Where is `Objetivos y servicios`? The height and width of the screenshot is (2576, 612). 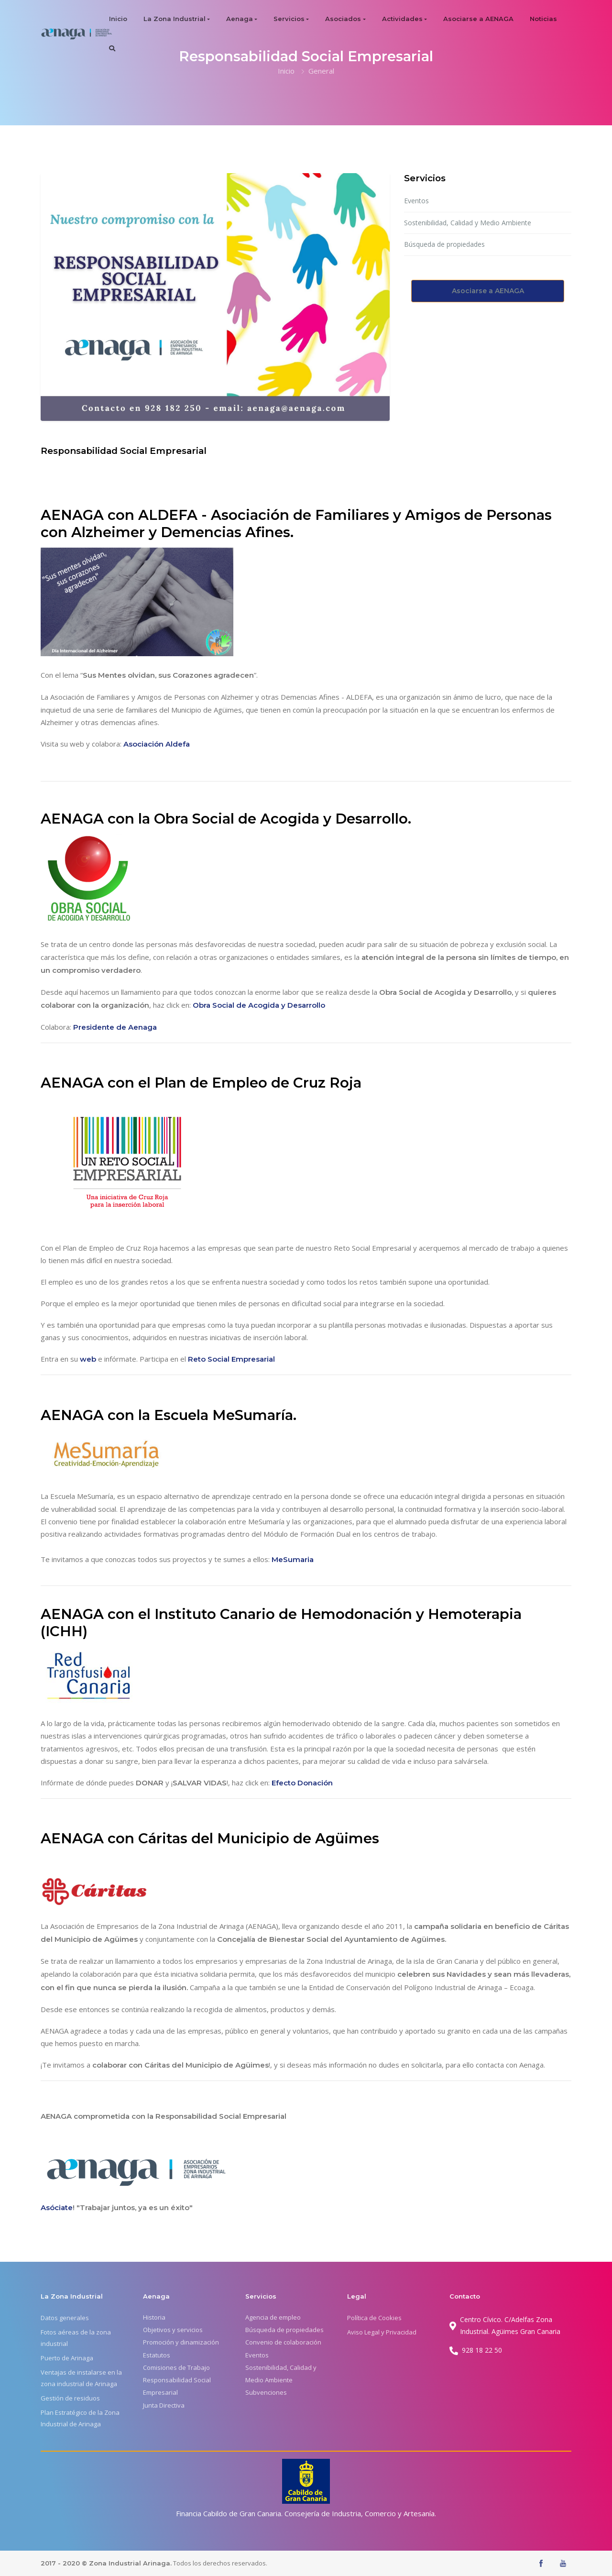 Objetivos y servicios is located at coordinates (173, 2329).